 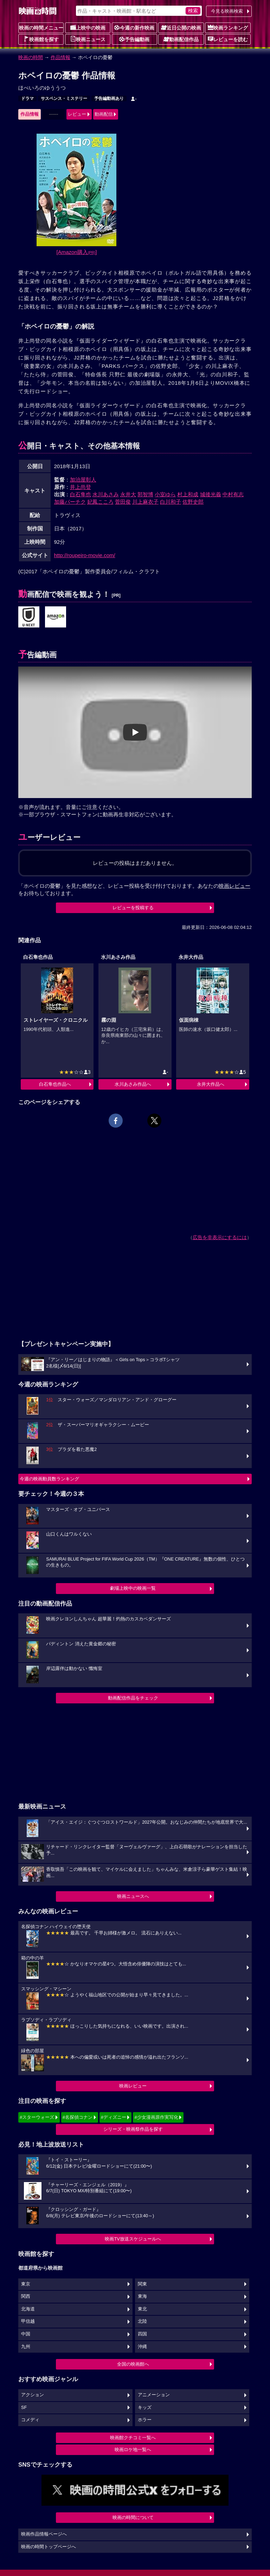 I want to click on 東京, so click(x=25, y=2284).